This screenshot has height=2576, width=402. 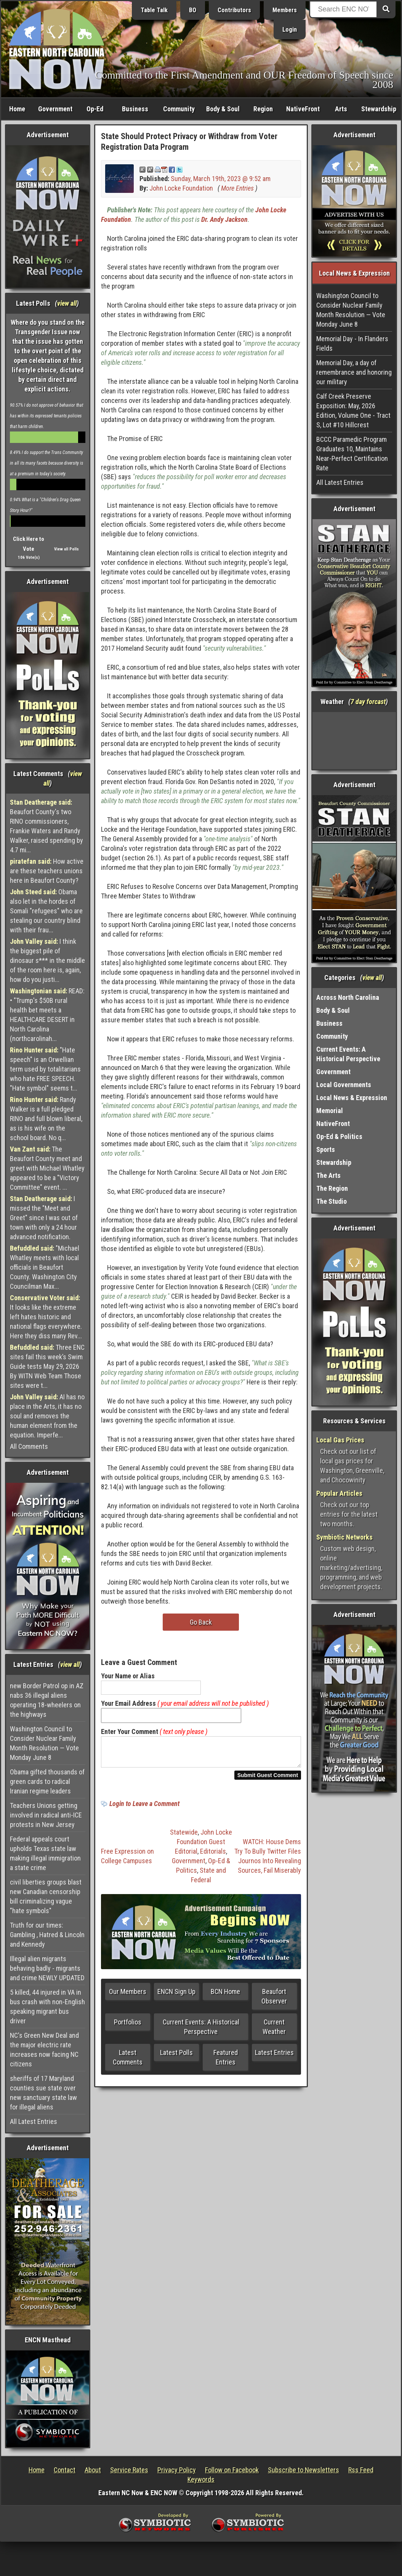 I want to click on AI has no place in the Arts, it has no soul and removes the human element from the equation. Imperfe..., so click(x=47, y=1416).